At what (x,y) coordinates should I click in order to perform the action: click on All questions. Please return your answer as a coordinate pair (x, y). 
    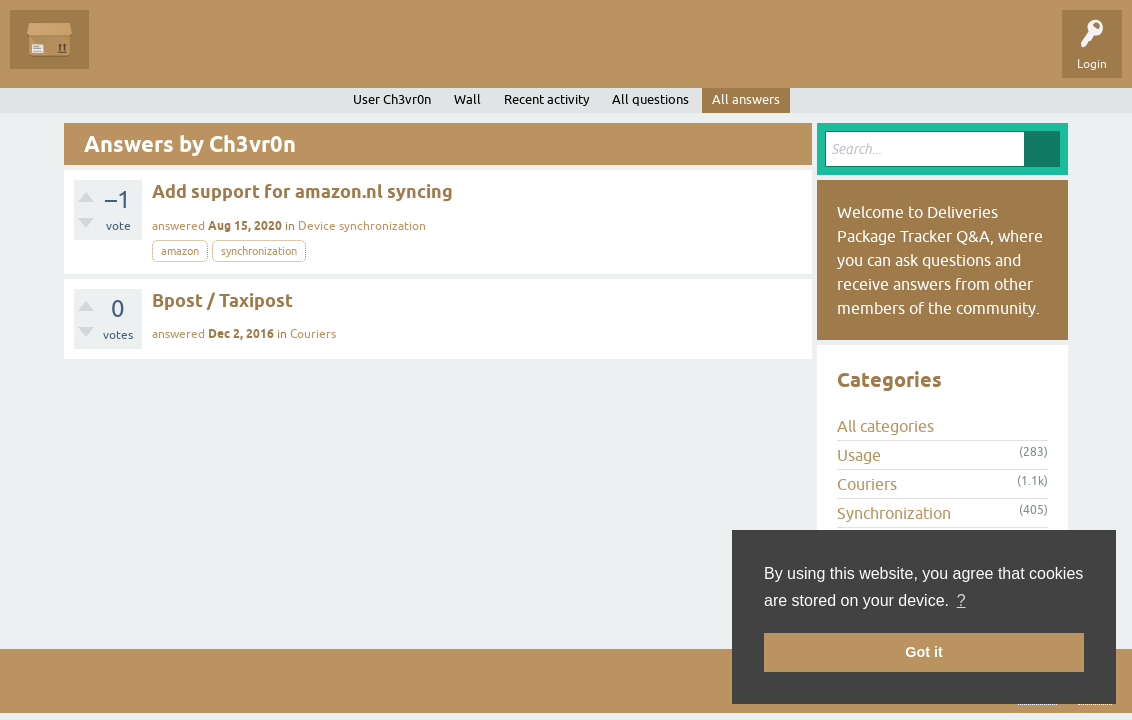
    Looking at the image, I should click on (650, 99).